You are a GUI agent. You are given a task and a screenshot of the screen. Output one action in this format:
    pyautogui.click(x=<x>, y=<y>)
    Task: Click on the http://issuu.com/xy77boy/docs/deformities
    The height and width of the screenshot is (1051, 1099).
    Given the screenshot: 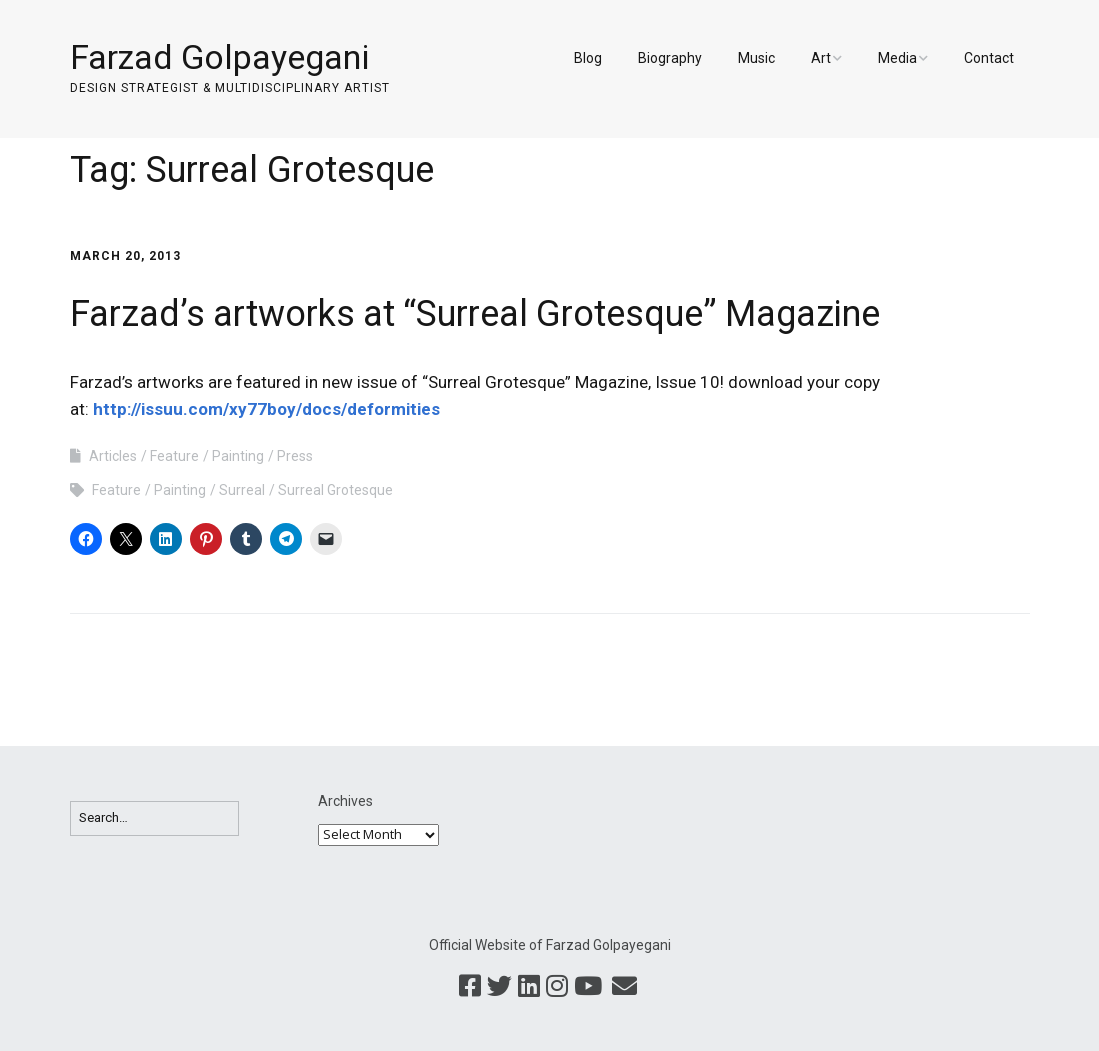 What is the action you would take?
    pyautogui.click(x=266, y=409)
    